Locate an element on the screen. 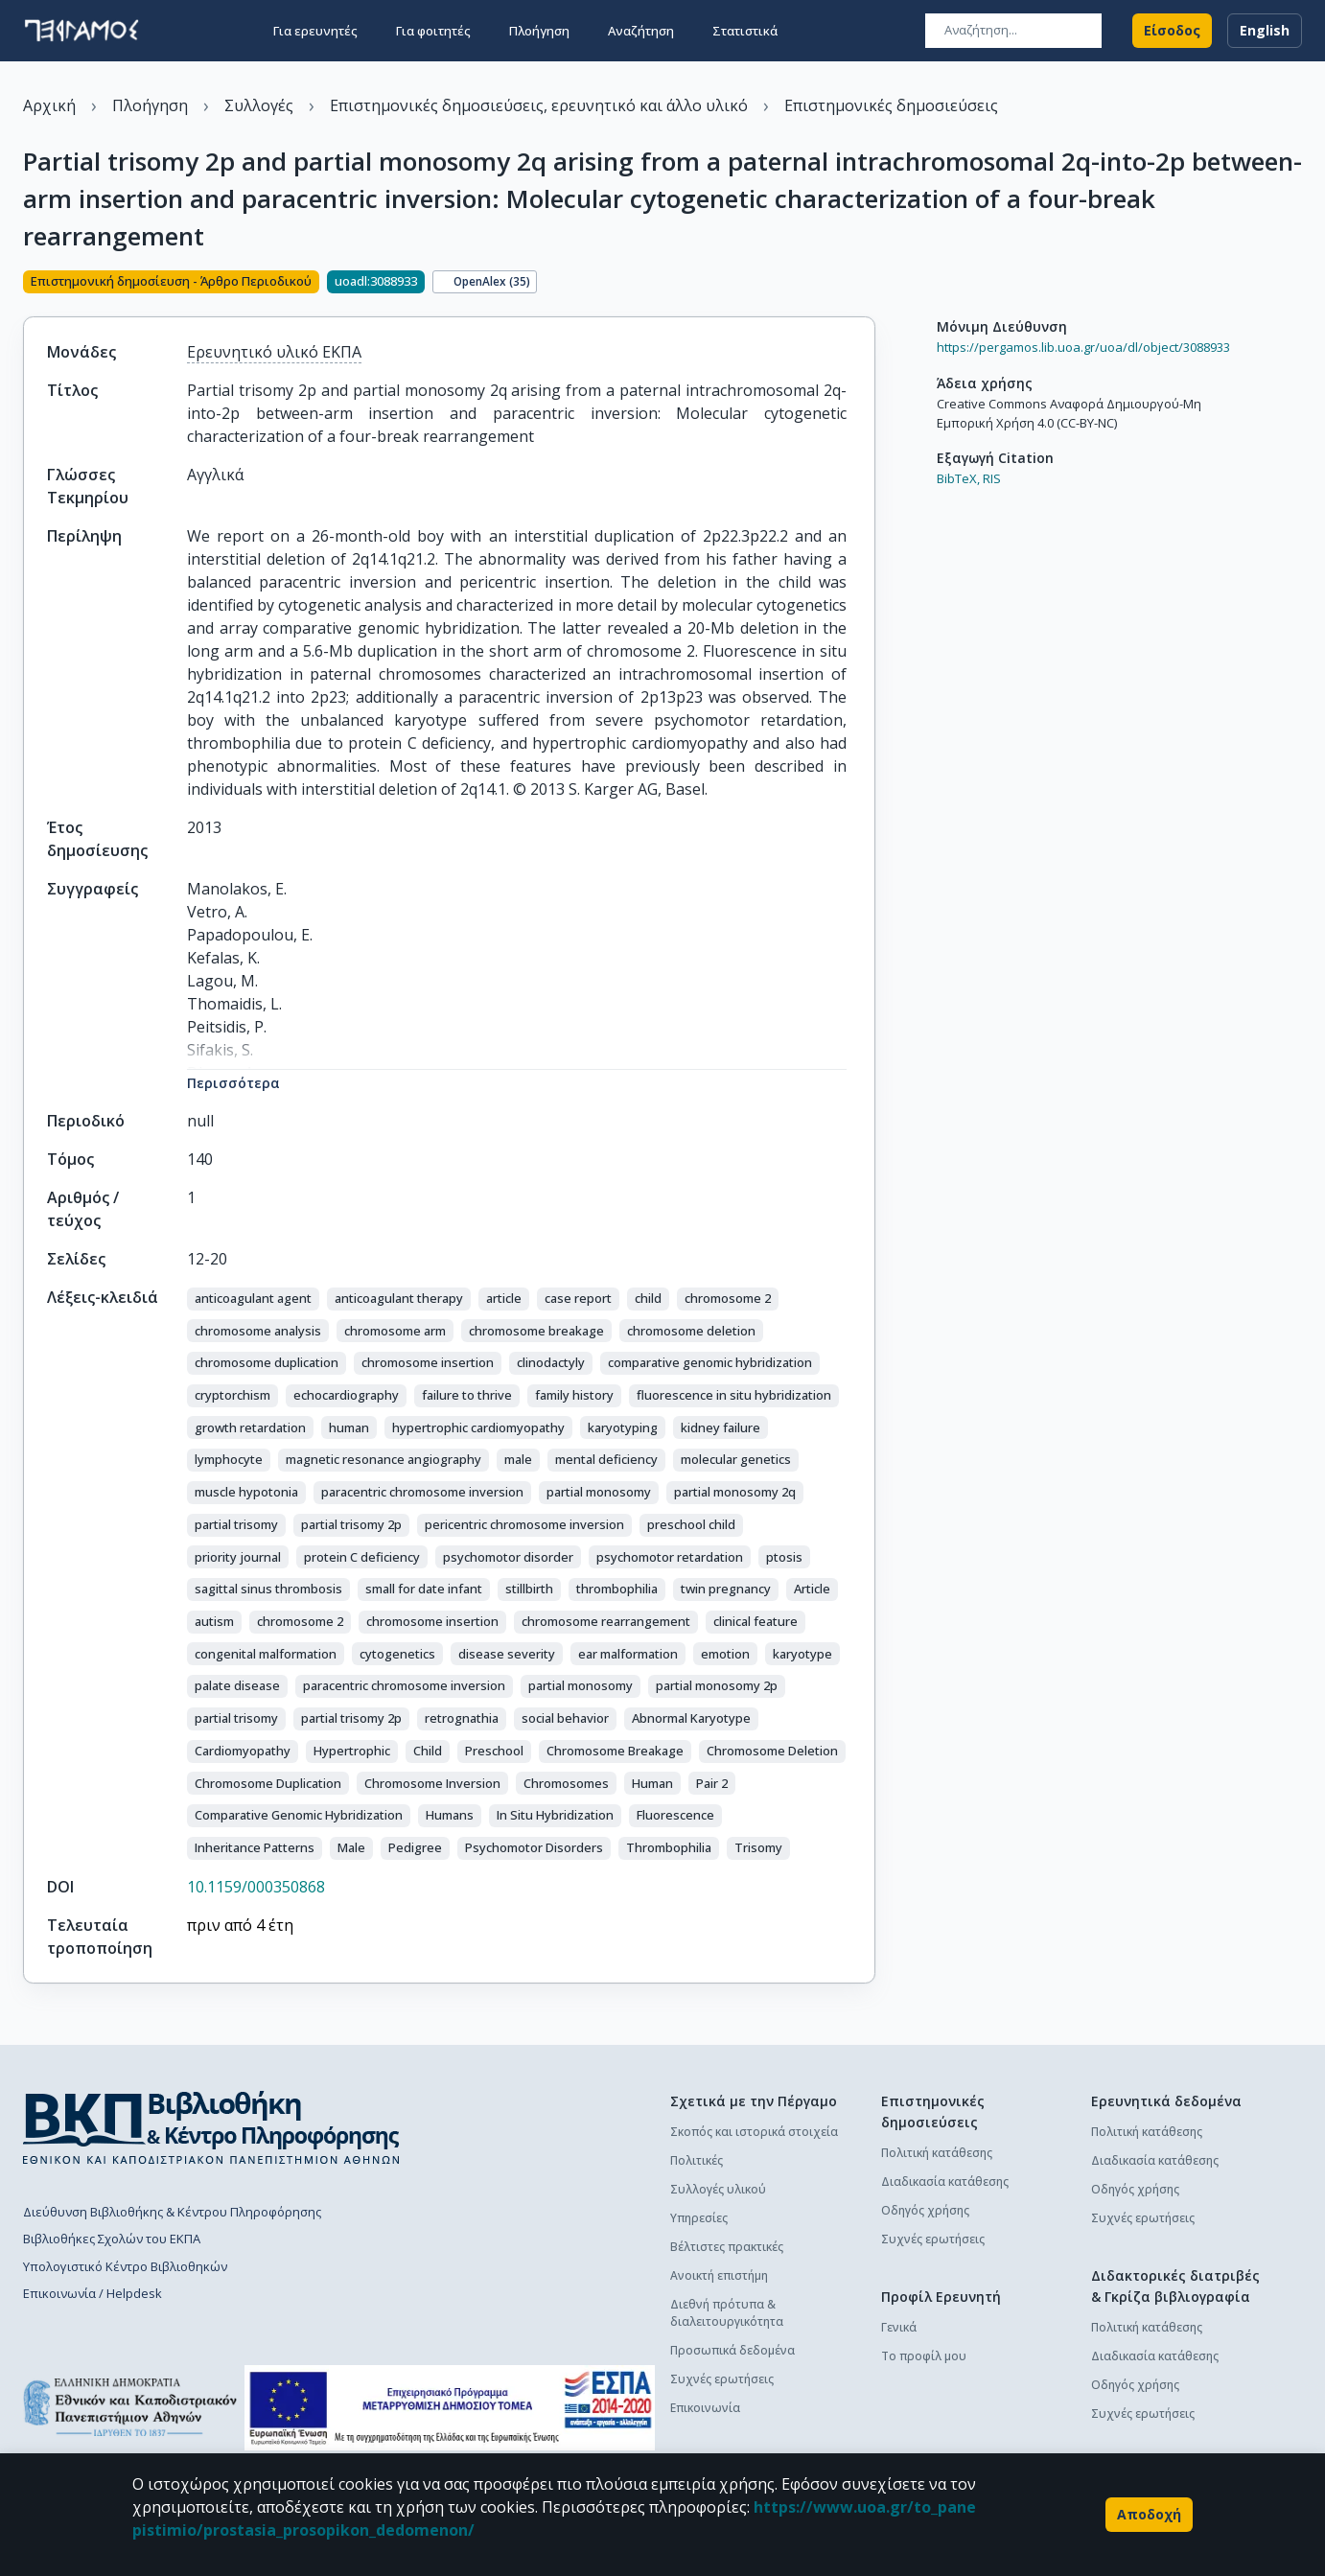  Ανοικτή επιστήμη is located at coordinates (719, 2275).